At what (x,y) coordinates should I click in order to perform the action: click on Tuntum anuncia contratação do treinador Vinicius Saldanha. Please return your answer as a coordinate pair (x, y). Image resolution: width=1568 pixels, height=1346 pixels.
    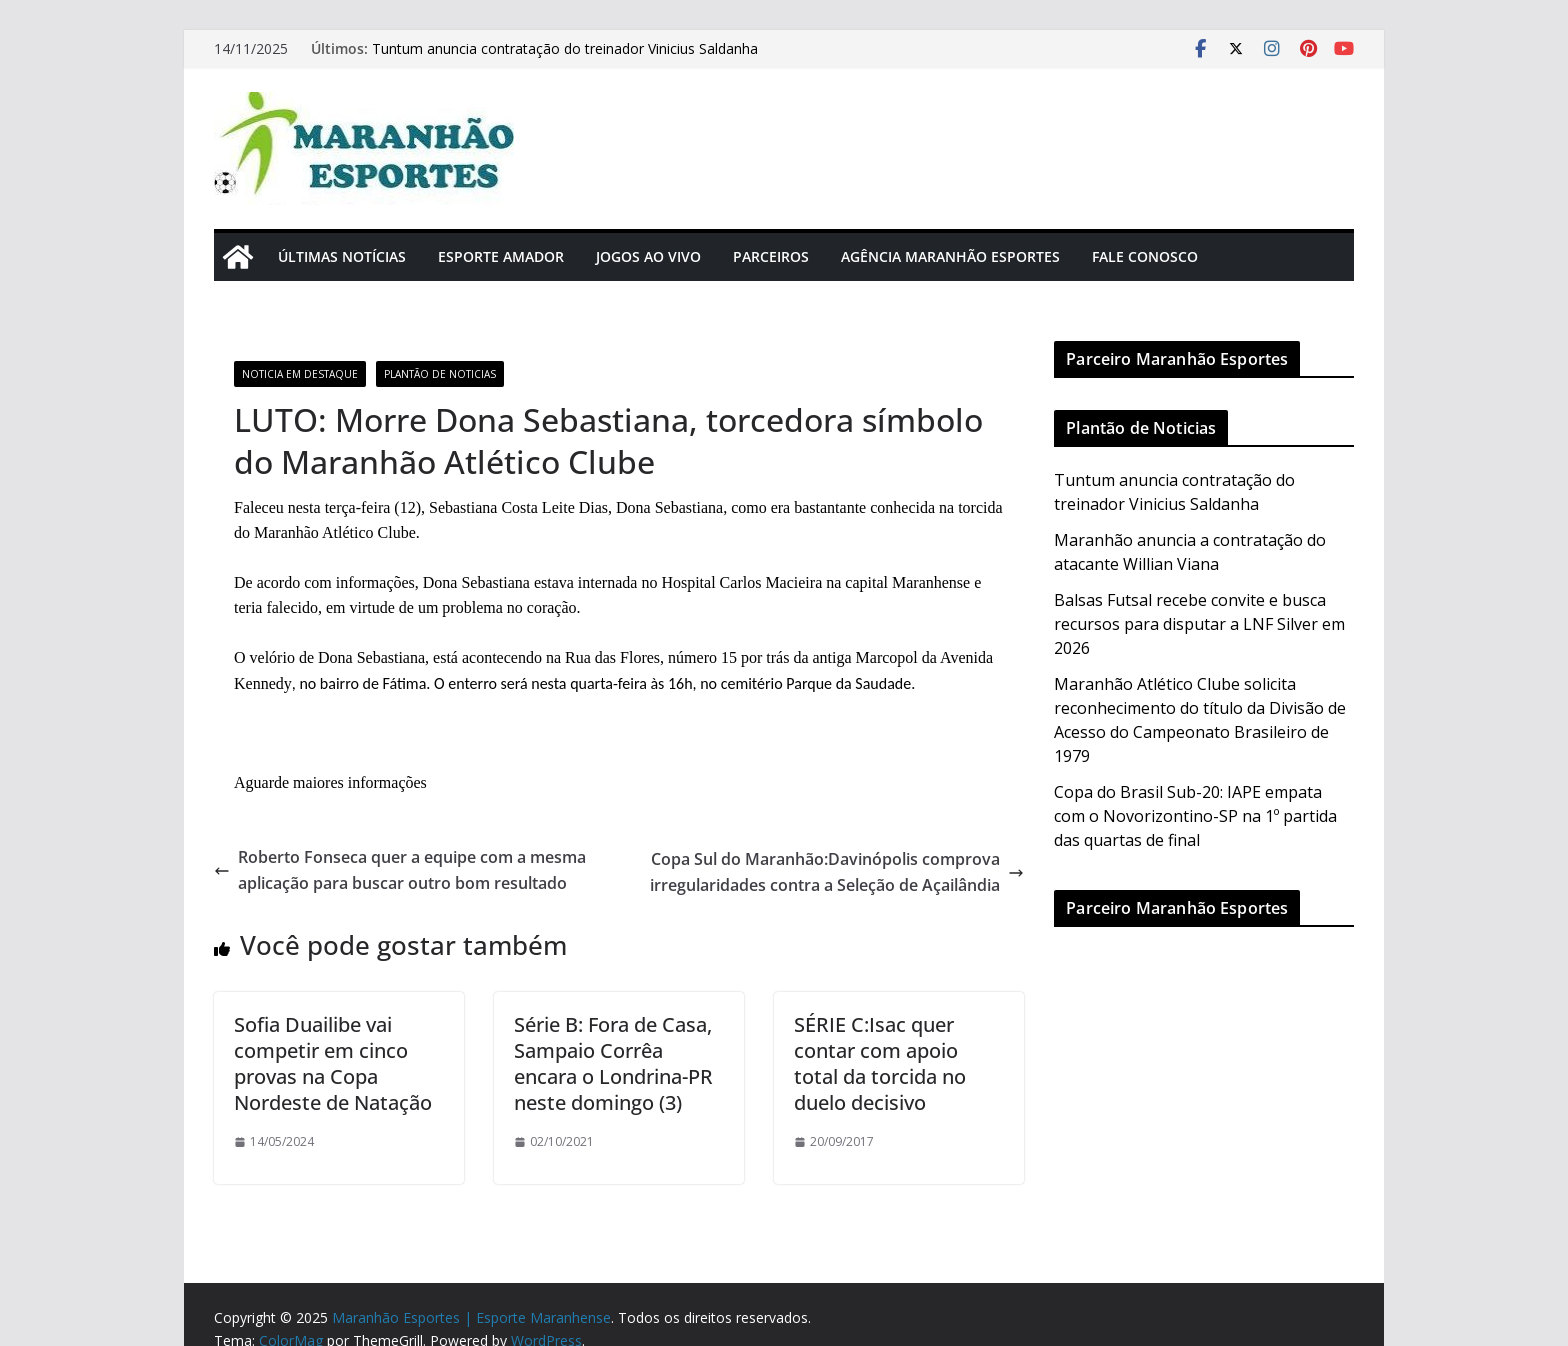
    Looking at the image, I should click on (565, 48).